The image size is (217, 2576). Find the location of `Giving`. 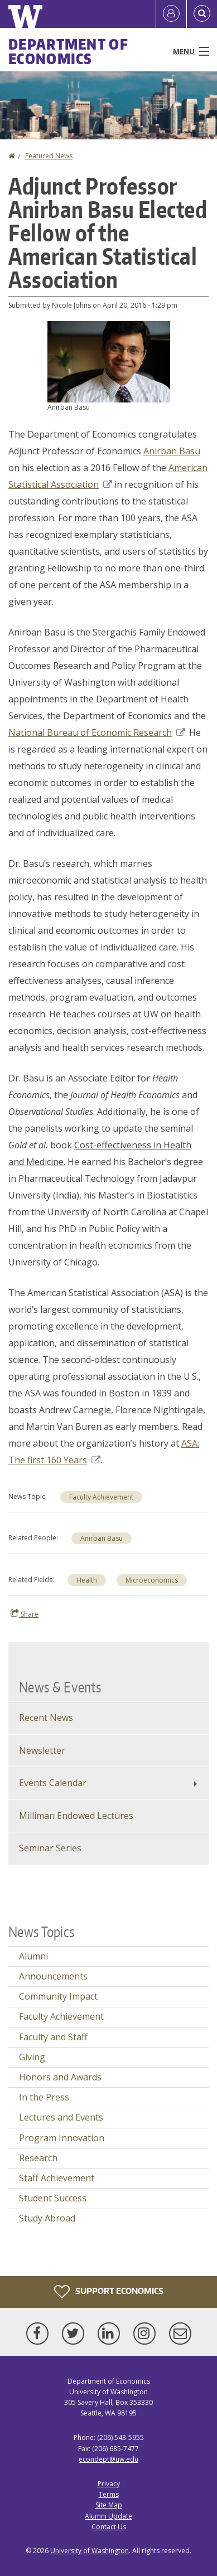

Giving is located at coordinates (32, 2057).